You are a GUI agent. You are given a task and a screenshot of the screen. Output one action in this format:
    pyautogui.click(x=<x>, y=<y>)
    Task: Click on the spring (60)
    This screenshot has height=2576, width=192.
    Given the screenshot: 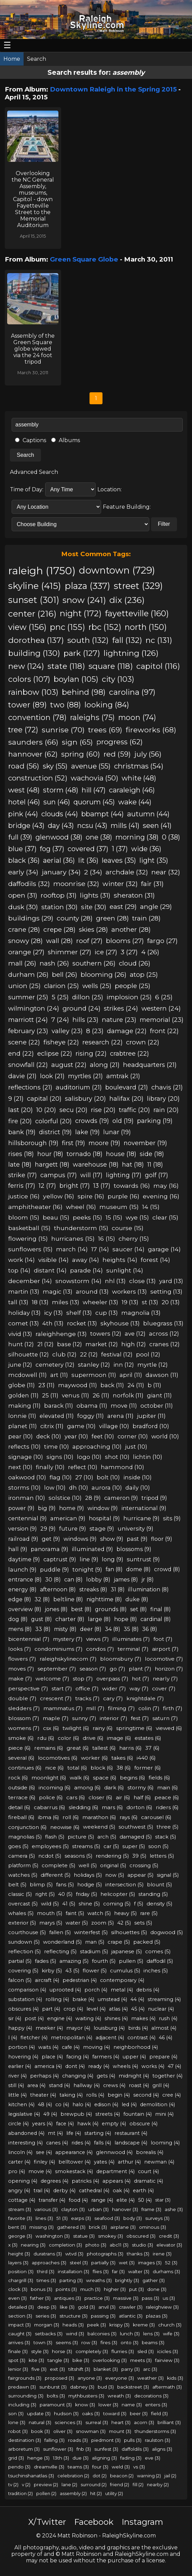 What is the action you would take?
    pyautogui.click(x=80, y=754)
    